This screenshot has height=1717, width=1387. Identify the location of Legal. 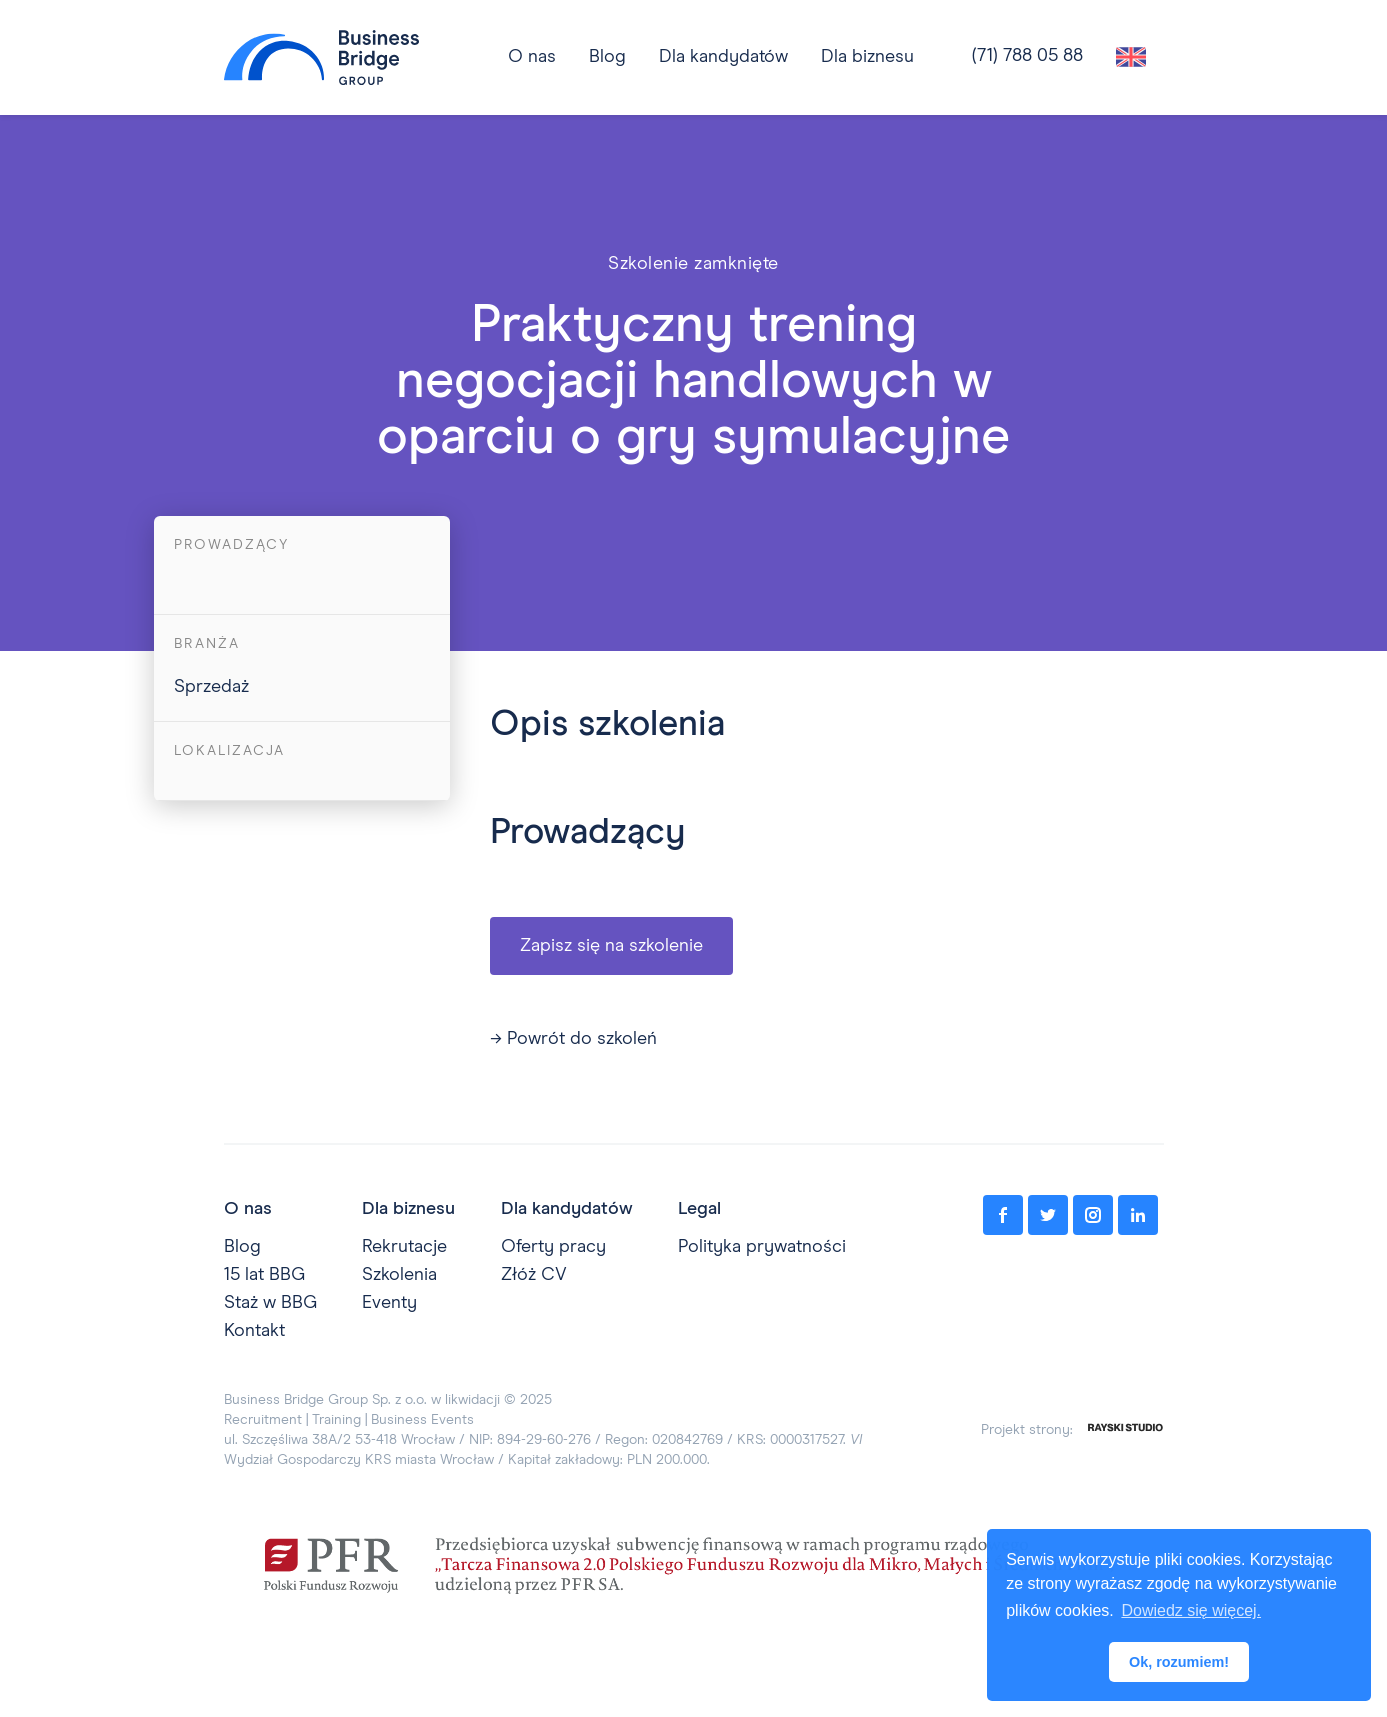
(699, 1209).